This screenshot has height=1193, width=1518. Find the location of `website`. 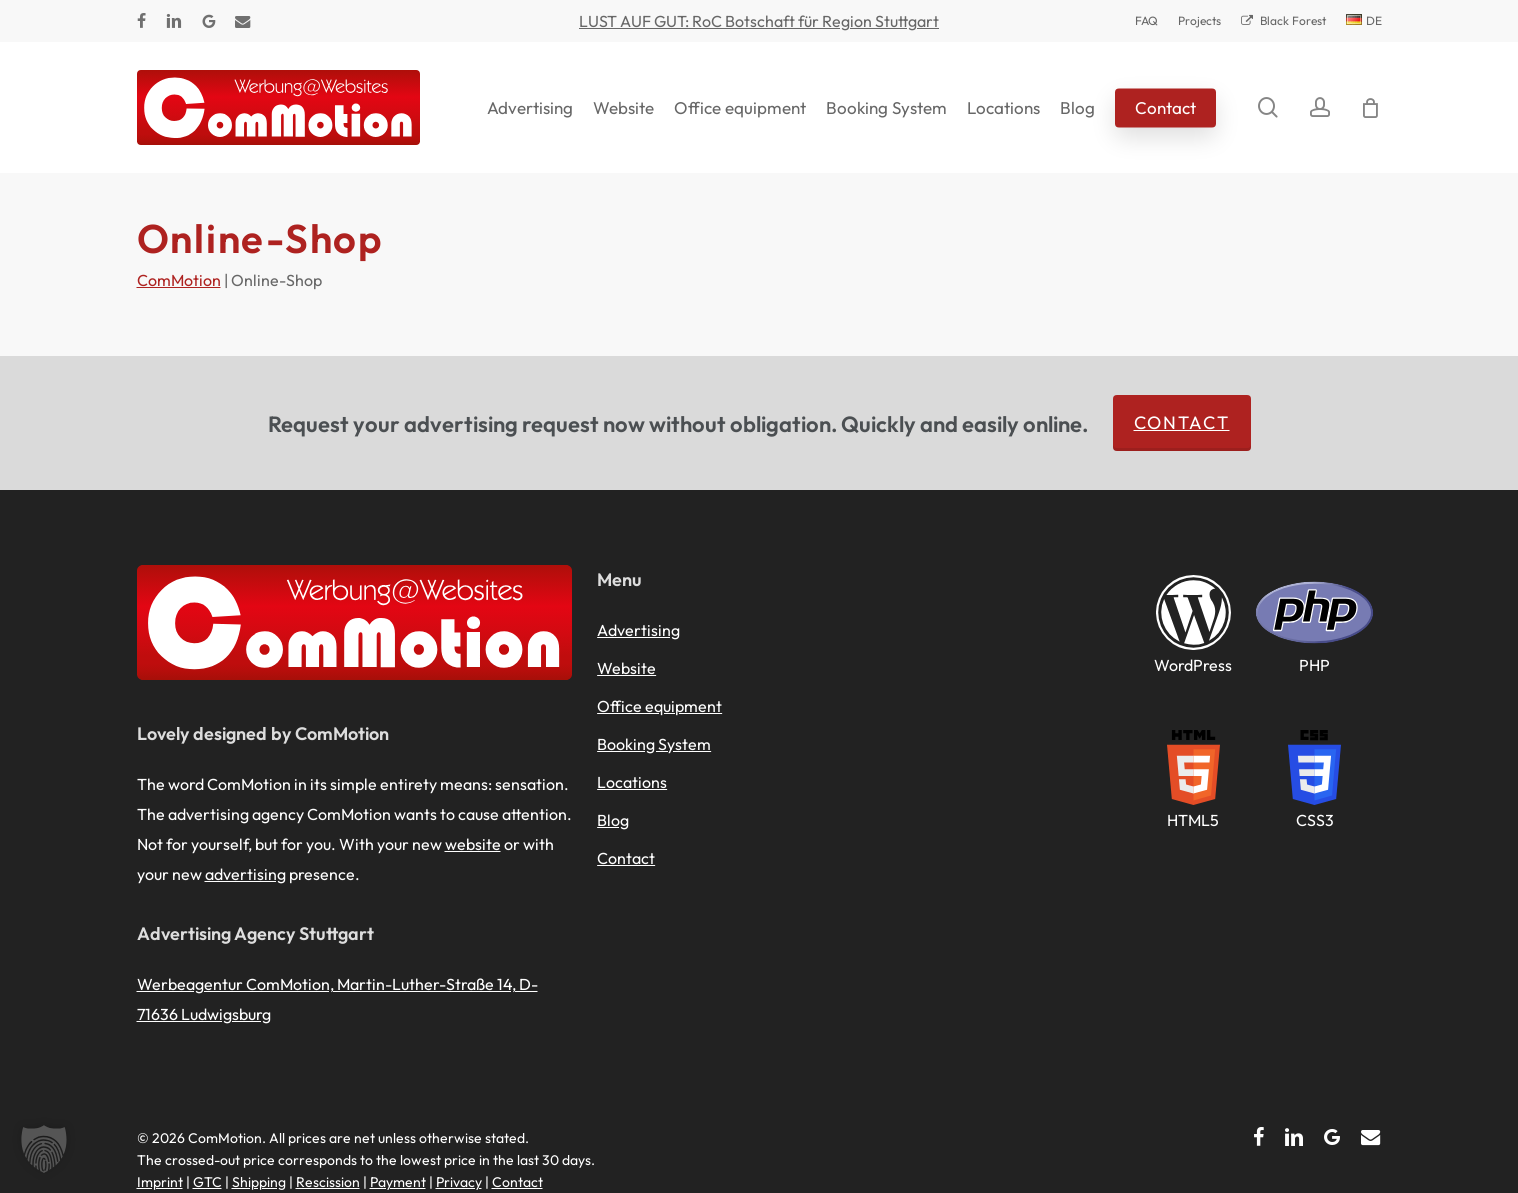

website is located at coordinates (473, 844).